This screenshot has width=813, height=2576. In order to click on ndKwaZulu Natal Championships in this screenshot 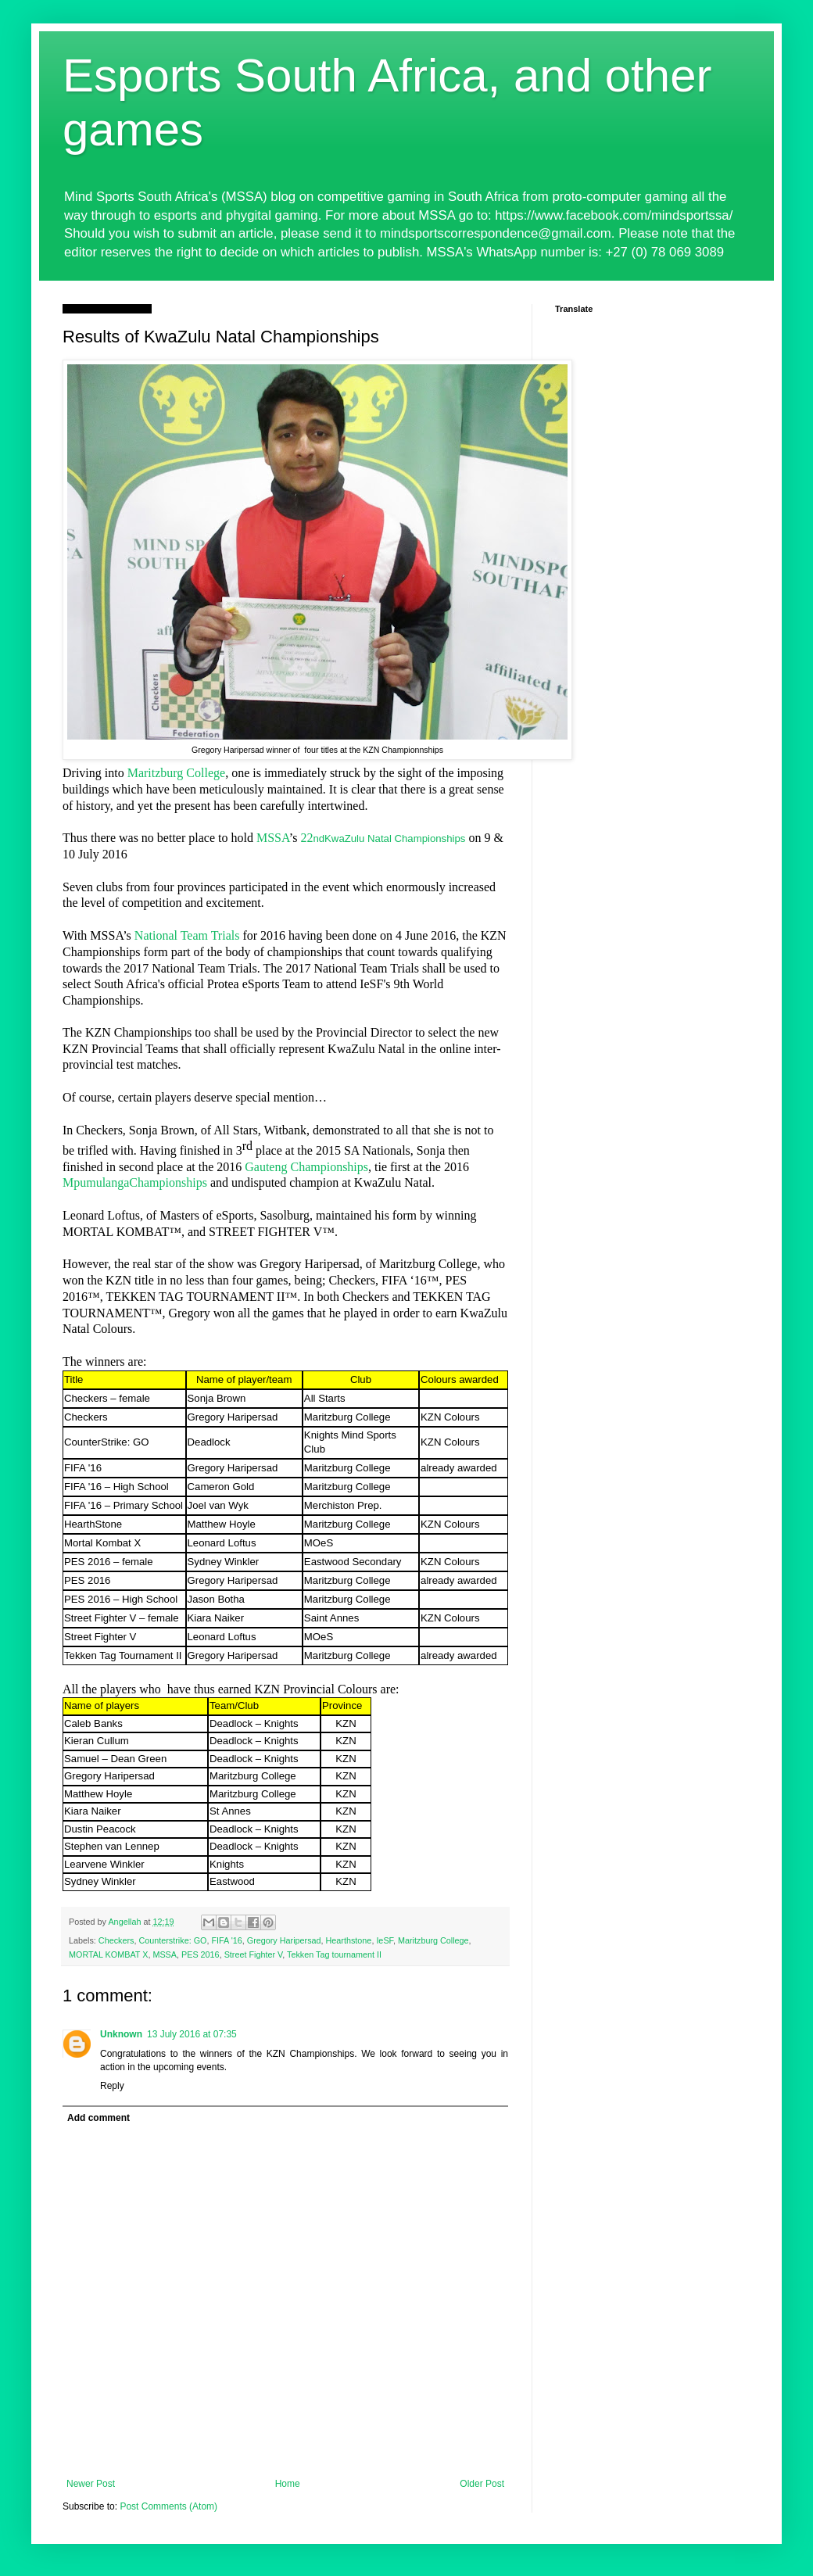, I will do `click(389, 838)`.